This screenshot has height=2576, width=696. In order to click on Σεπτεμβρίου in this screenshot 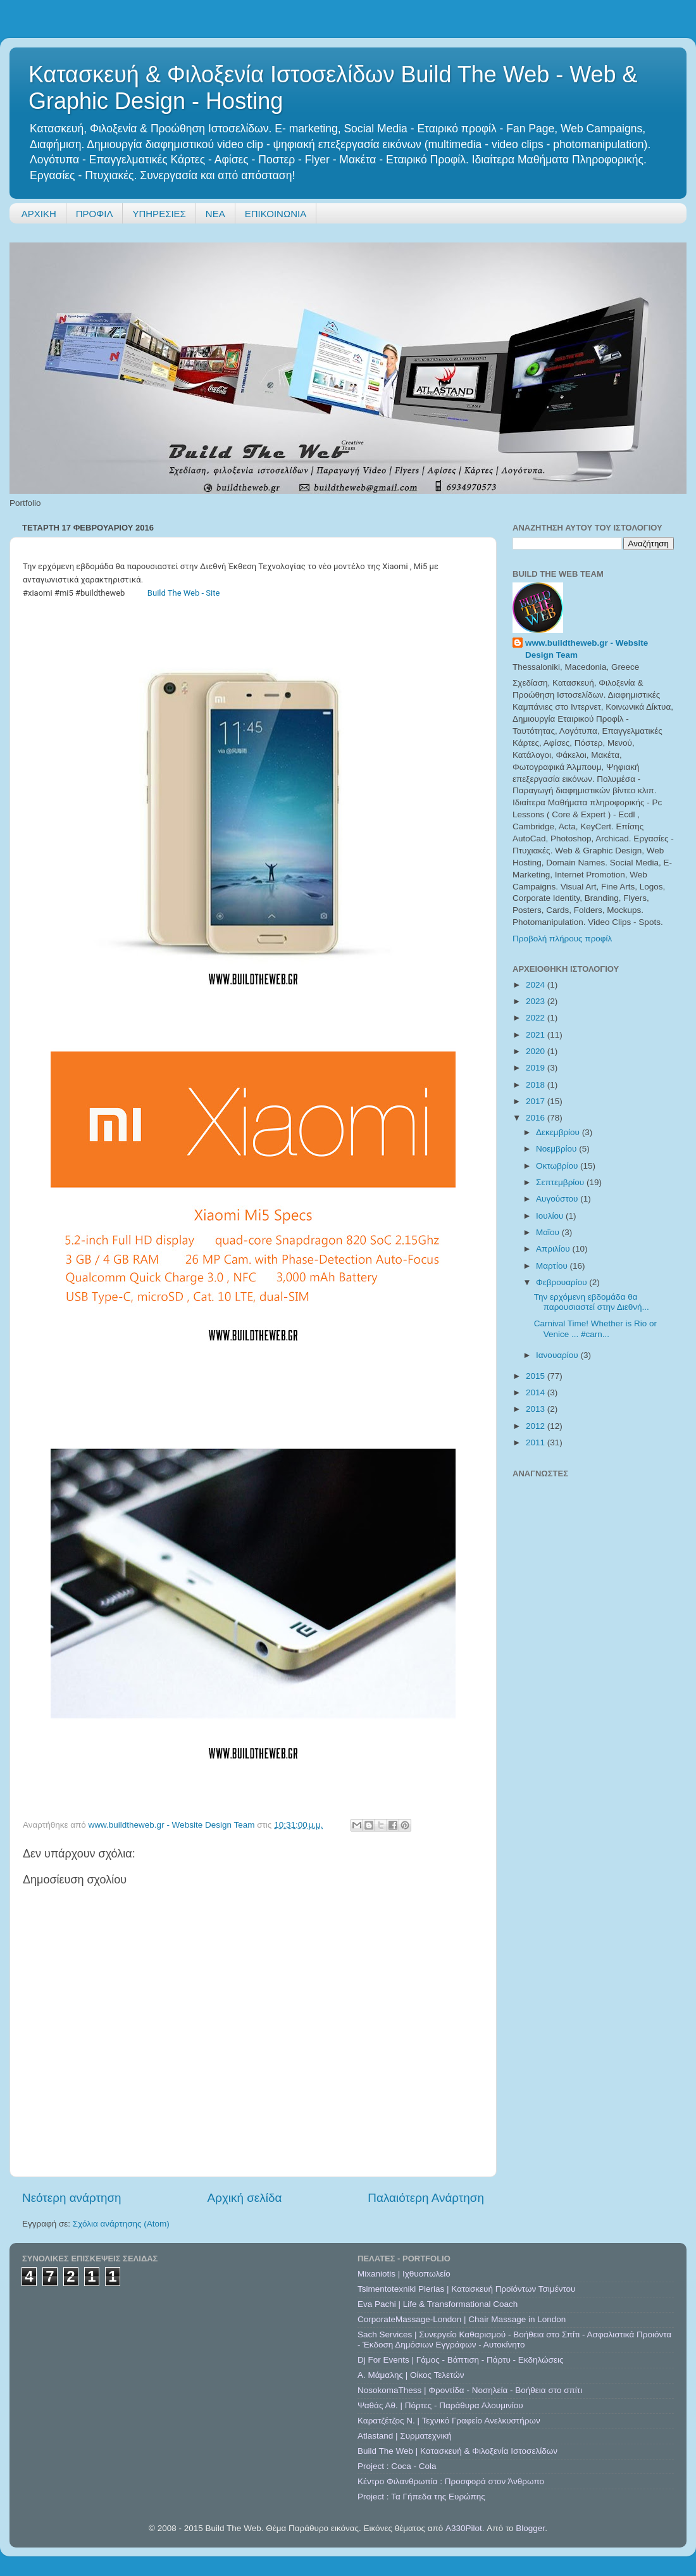, I will do `click(561, 1182)`.